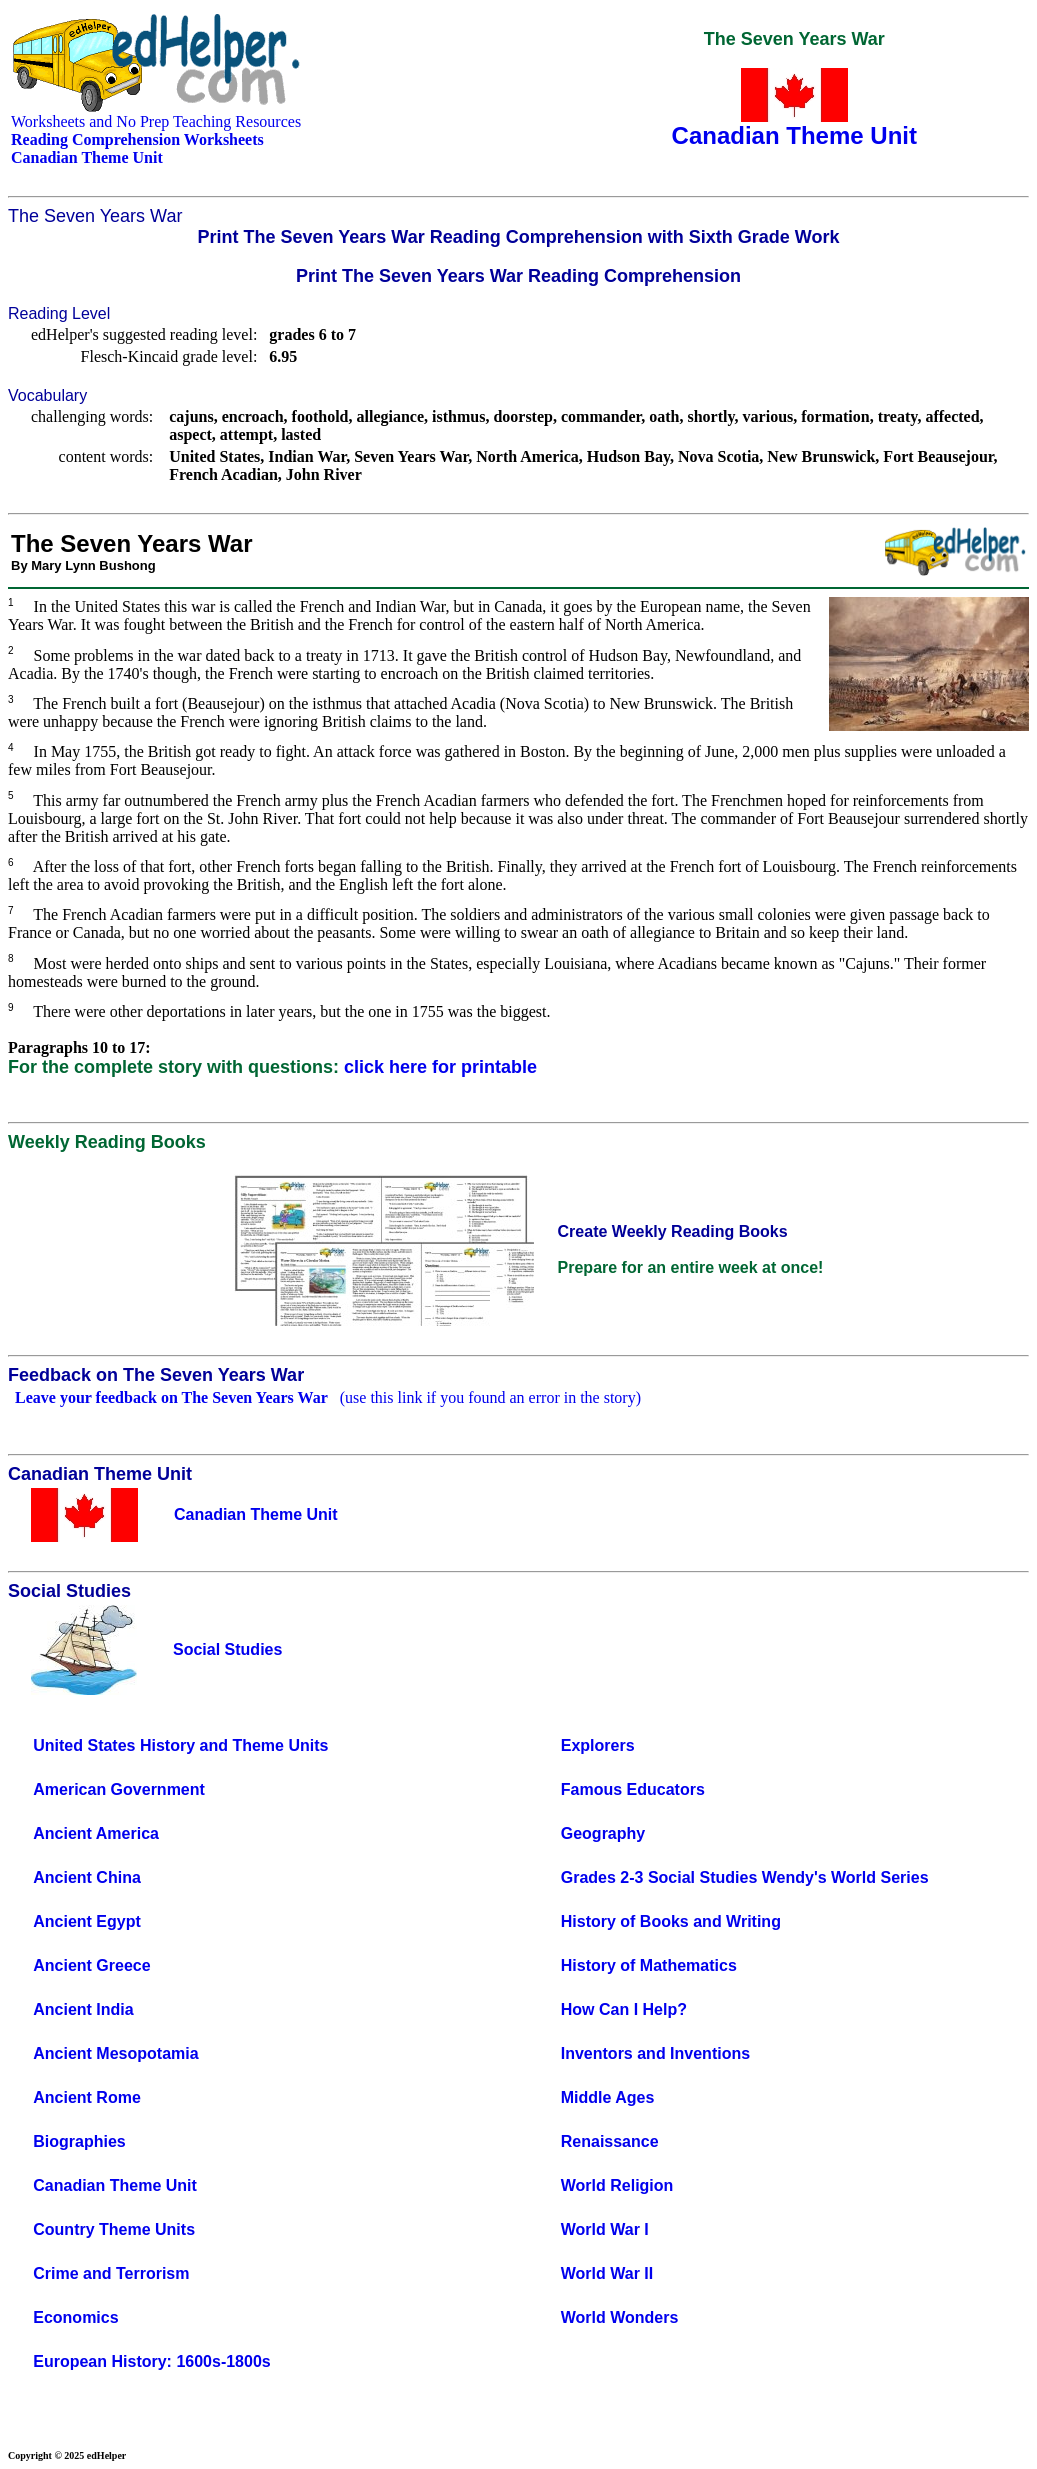 This screenshot has height=2469, width=1037. Describe the element at coordinates (745, 1877) in the screenshot. I see `Grades 2-3 Social Studies Wendy's World Series` at that location.